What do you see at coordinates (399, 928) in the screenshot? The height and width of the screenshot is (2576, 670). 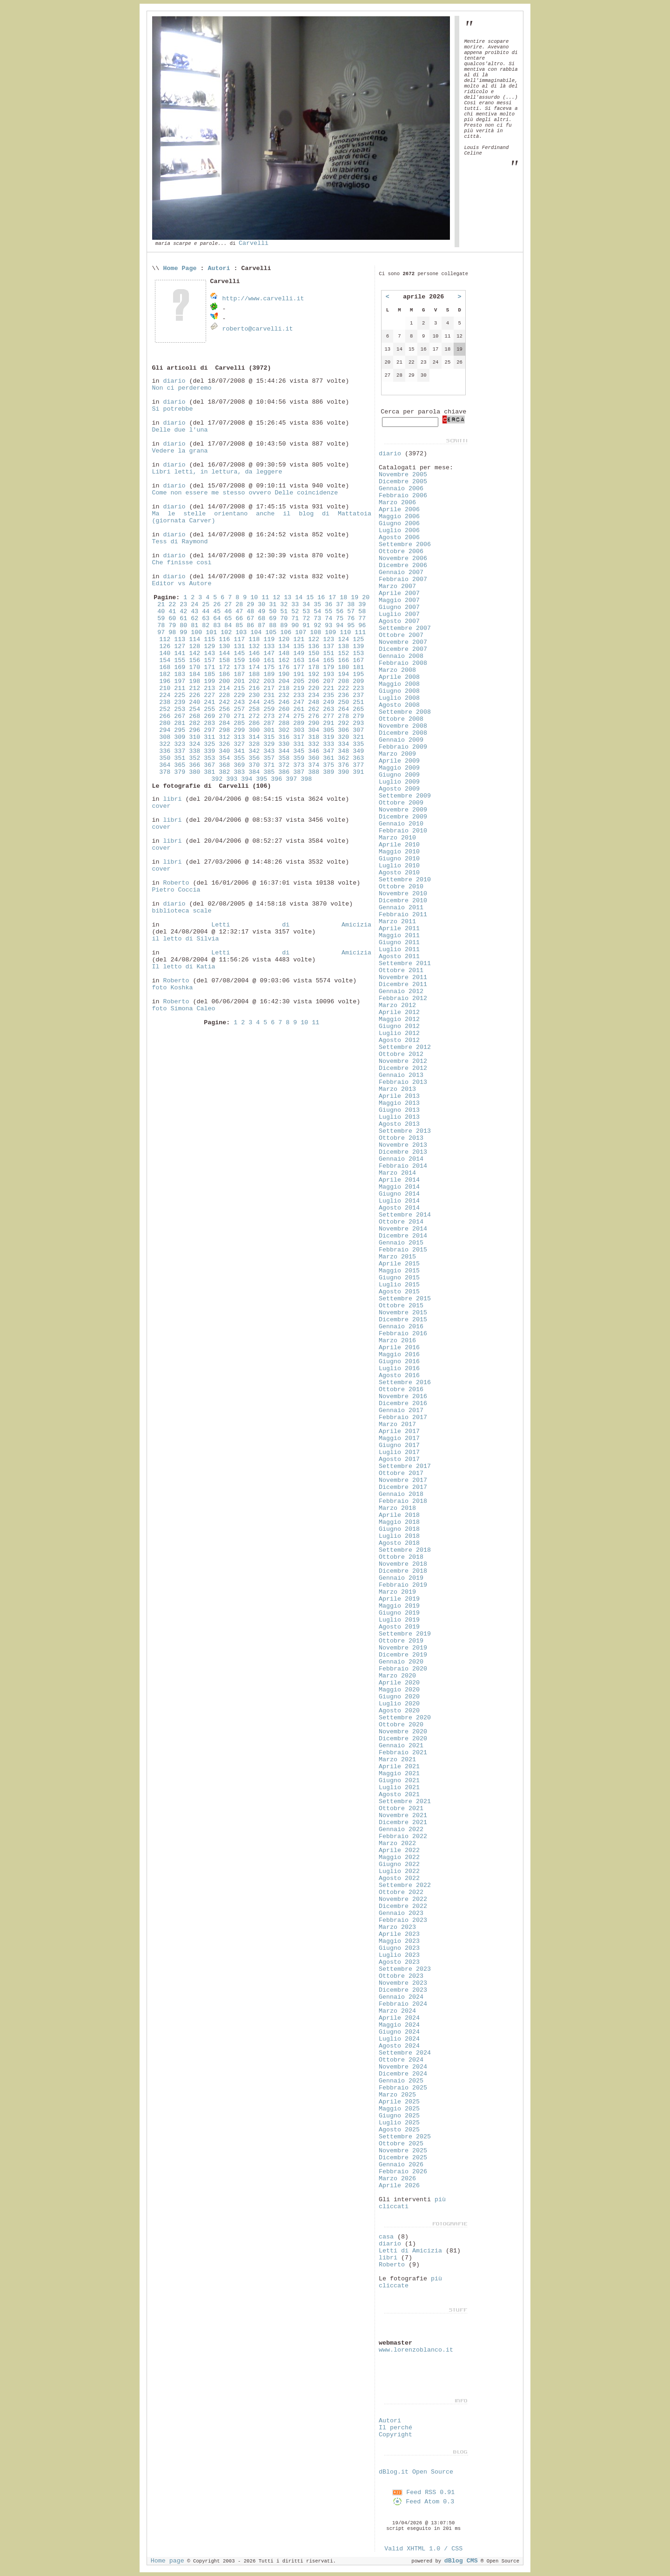 I see `Aprile 2011` at bounding box center [399, 928].